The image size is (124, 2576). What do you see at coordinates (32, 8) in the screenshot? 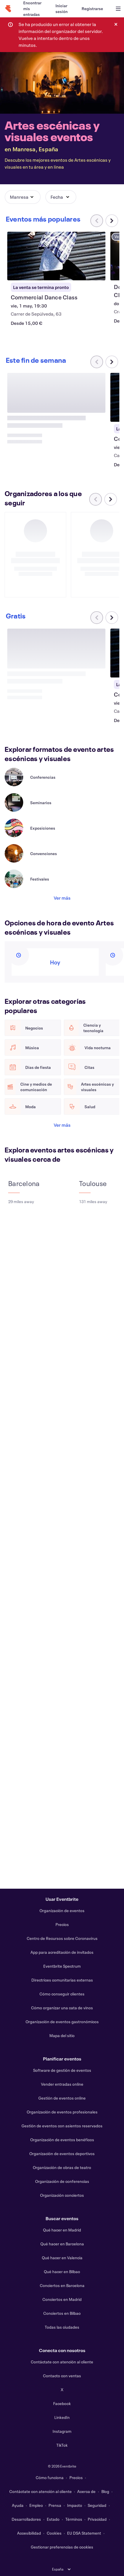
I see `[Encontrar mis entradas]` at bounding box center [32, 8].